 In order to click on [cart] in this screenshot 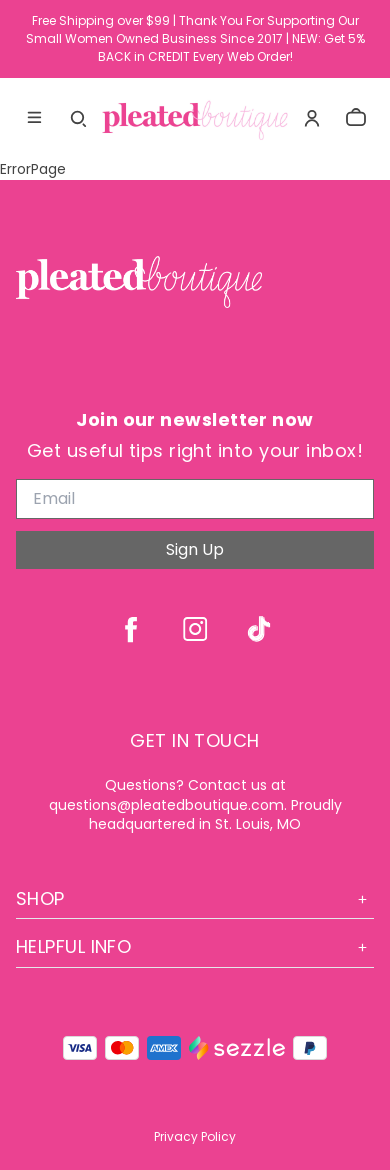, I will do `click(356, 118)`.